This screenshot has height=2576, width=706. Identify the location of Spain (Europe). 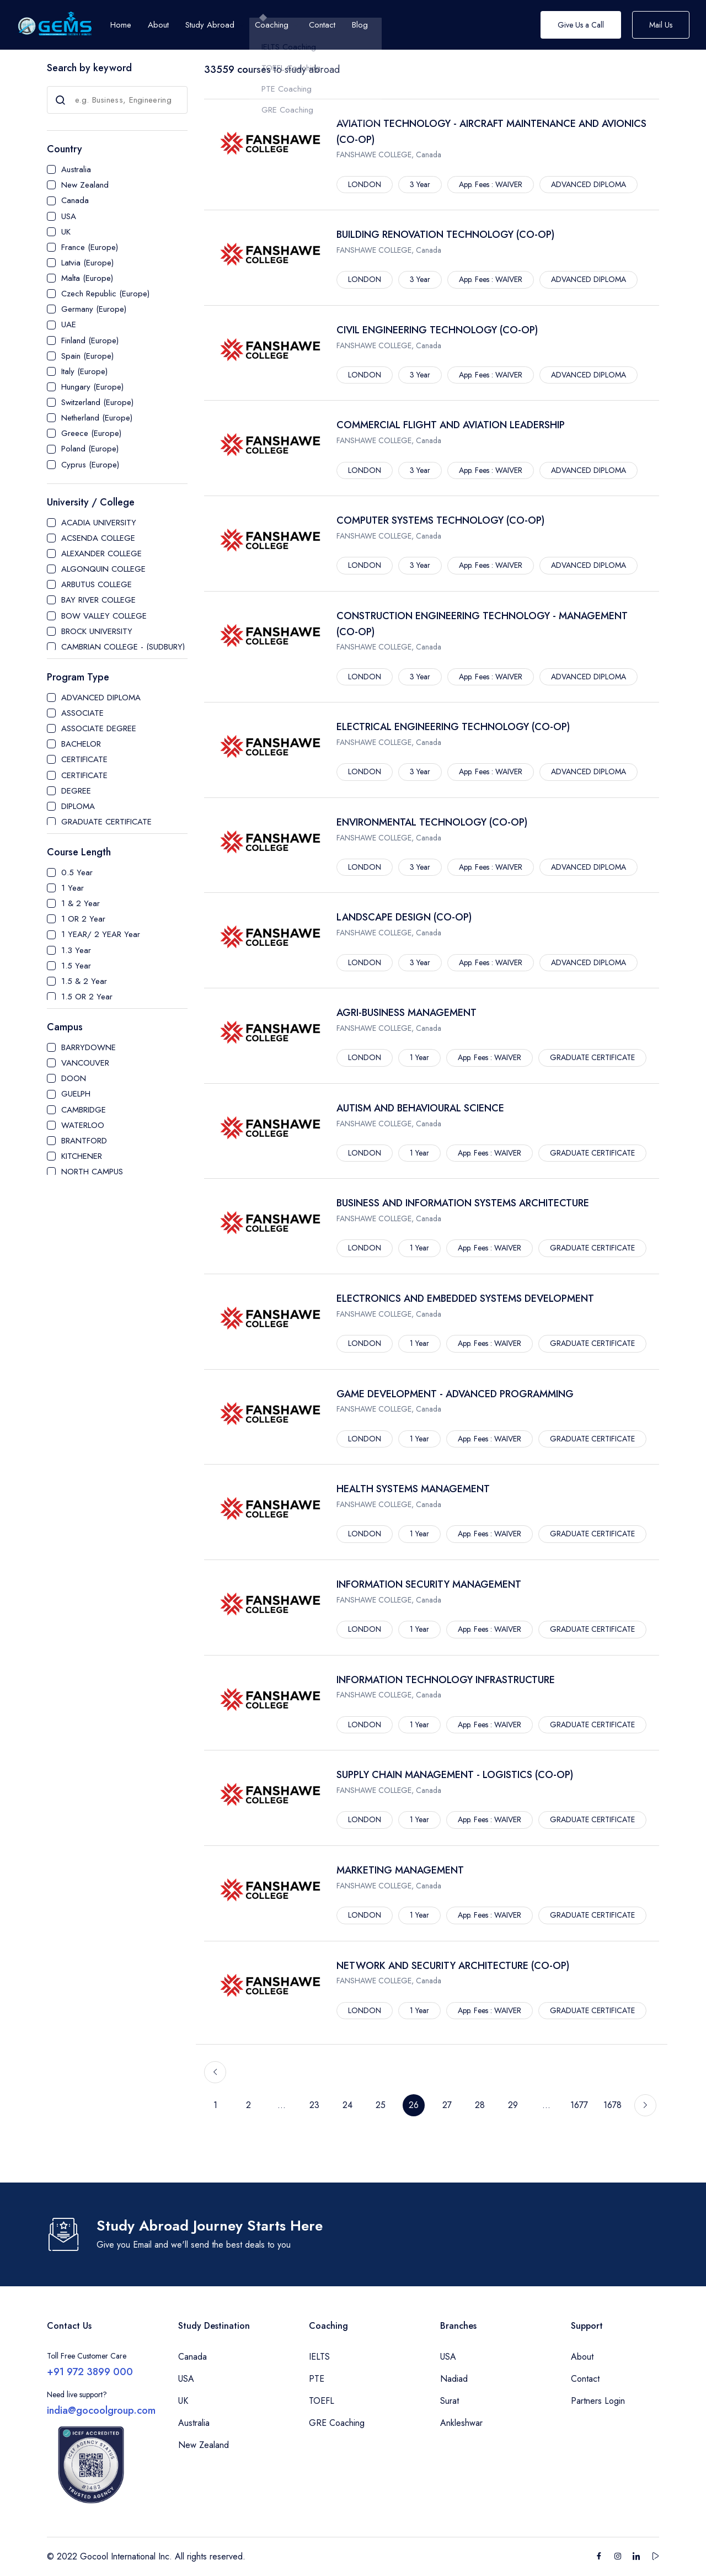
(87, 356).